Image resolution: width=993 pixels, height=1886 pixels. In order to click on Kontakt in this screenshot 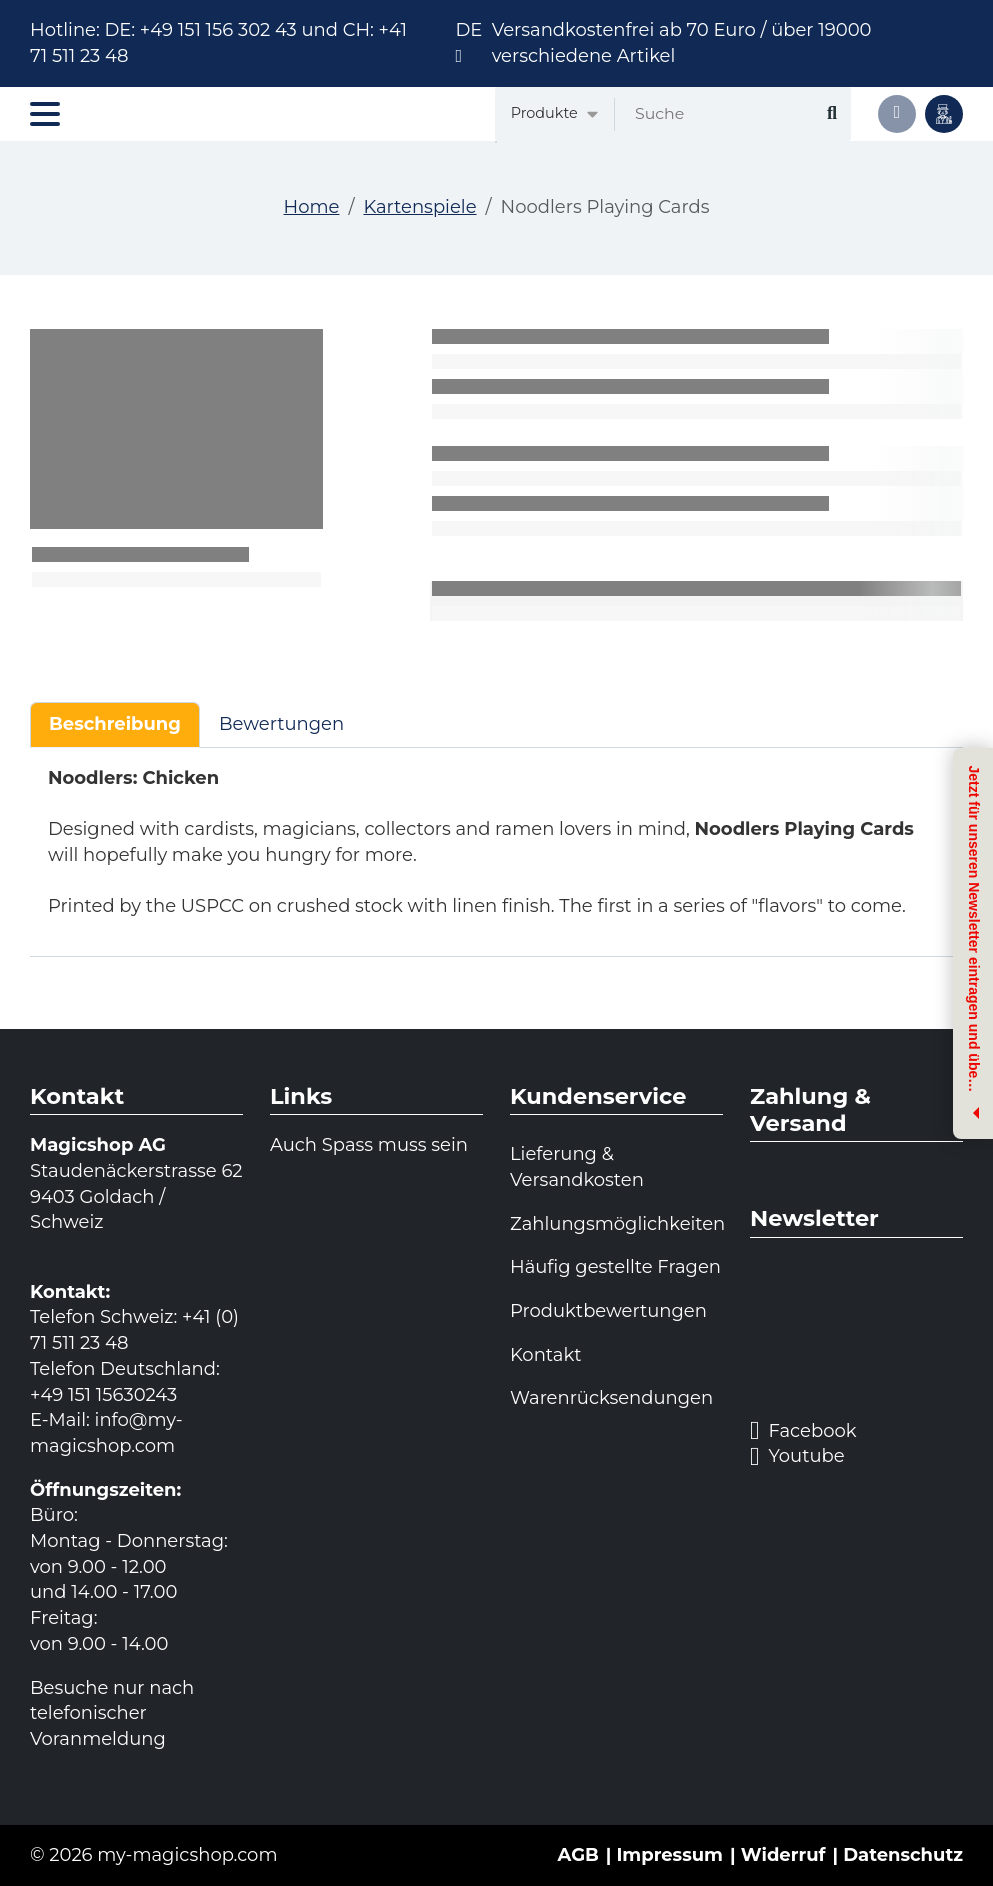, I will do `click(545, 1355)`.